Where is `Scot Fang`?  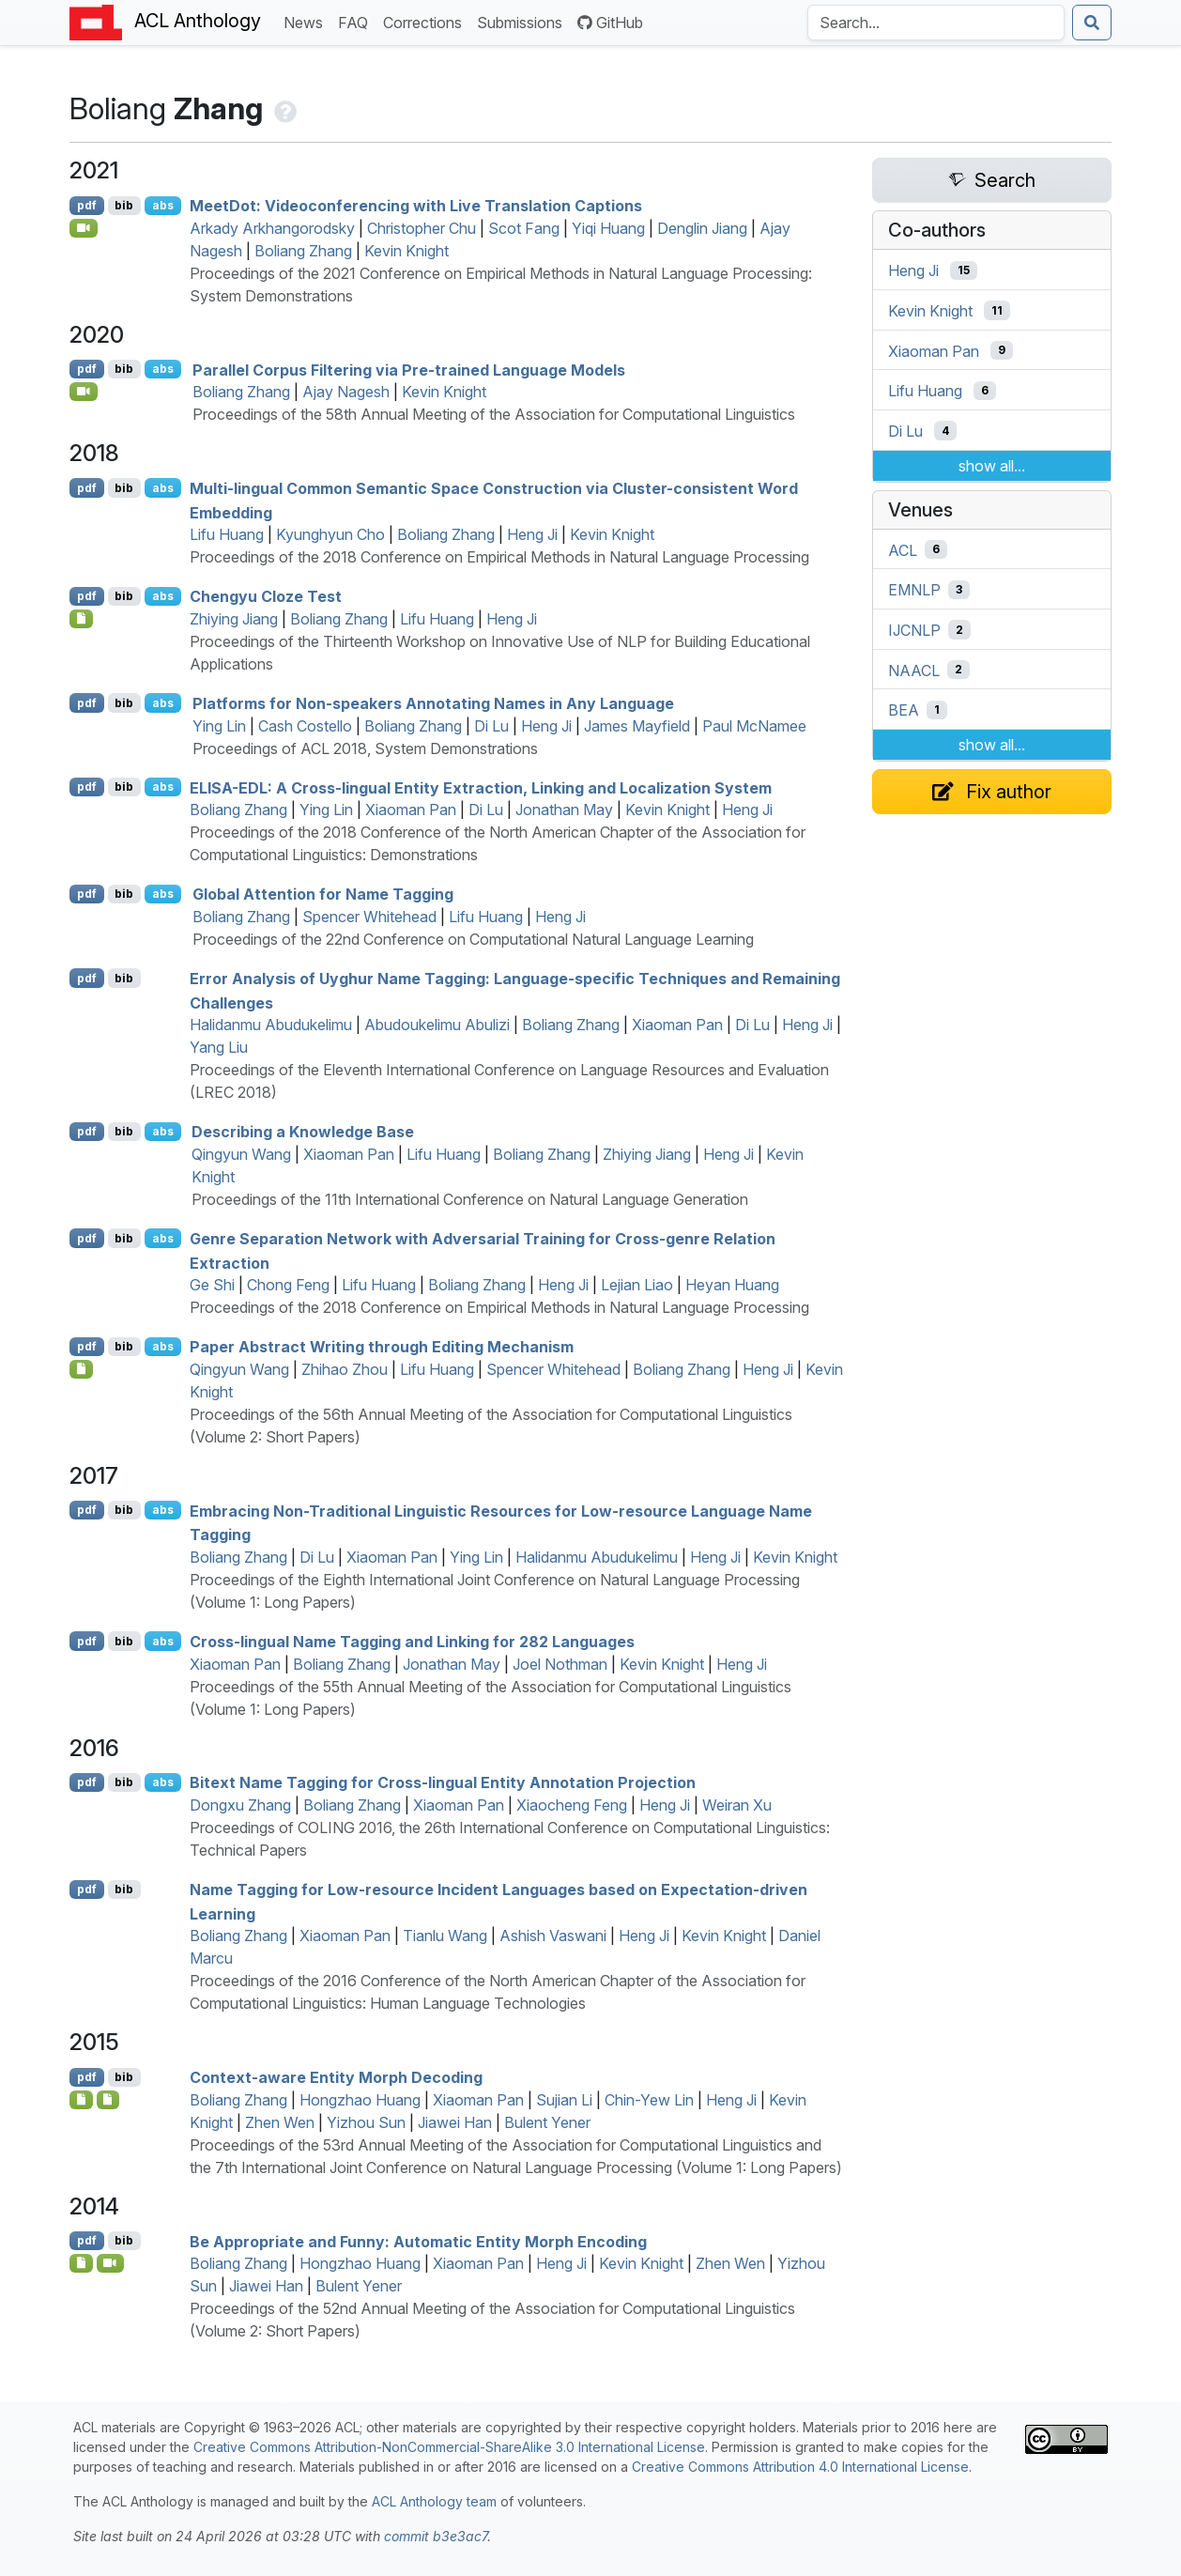
Scot Fang is located at coordinates (524, 228).